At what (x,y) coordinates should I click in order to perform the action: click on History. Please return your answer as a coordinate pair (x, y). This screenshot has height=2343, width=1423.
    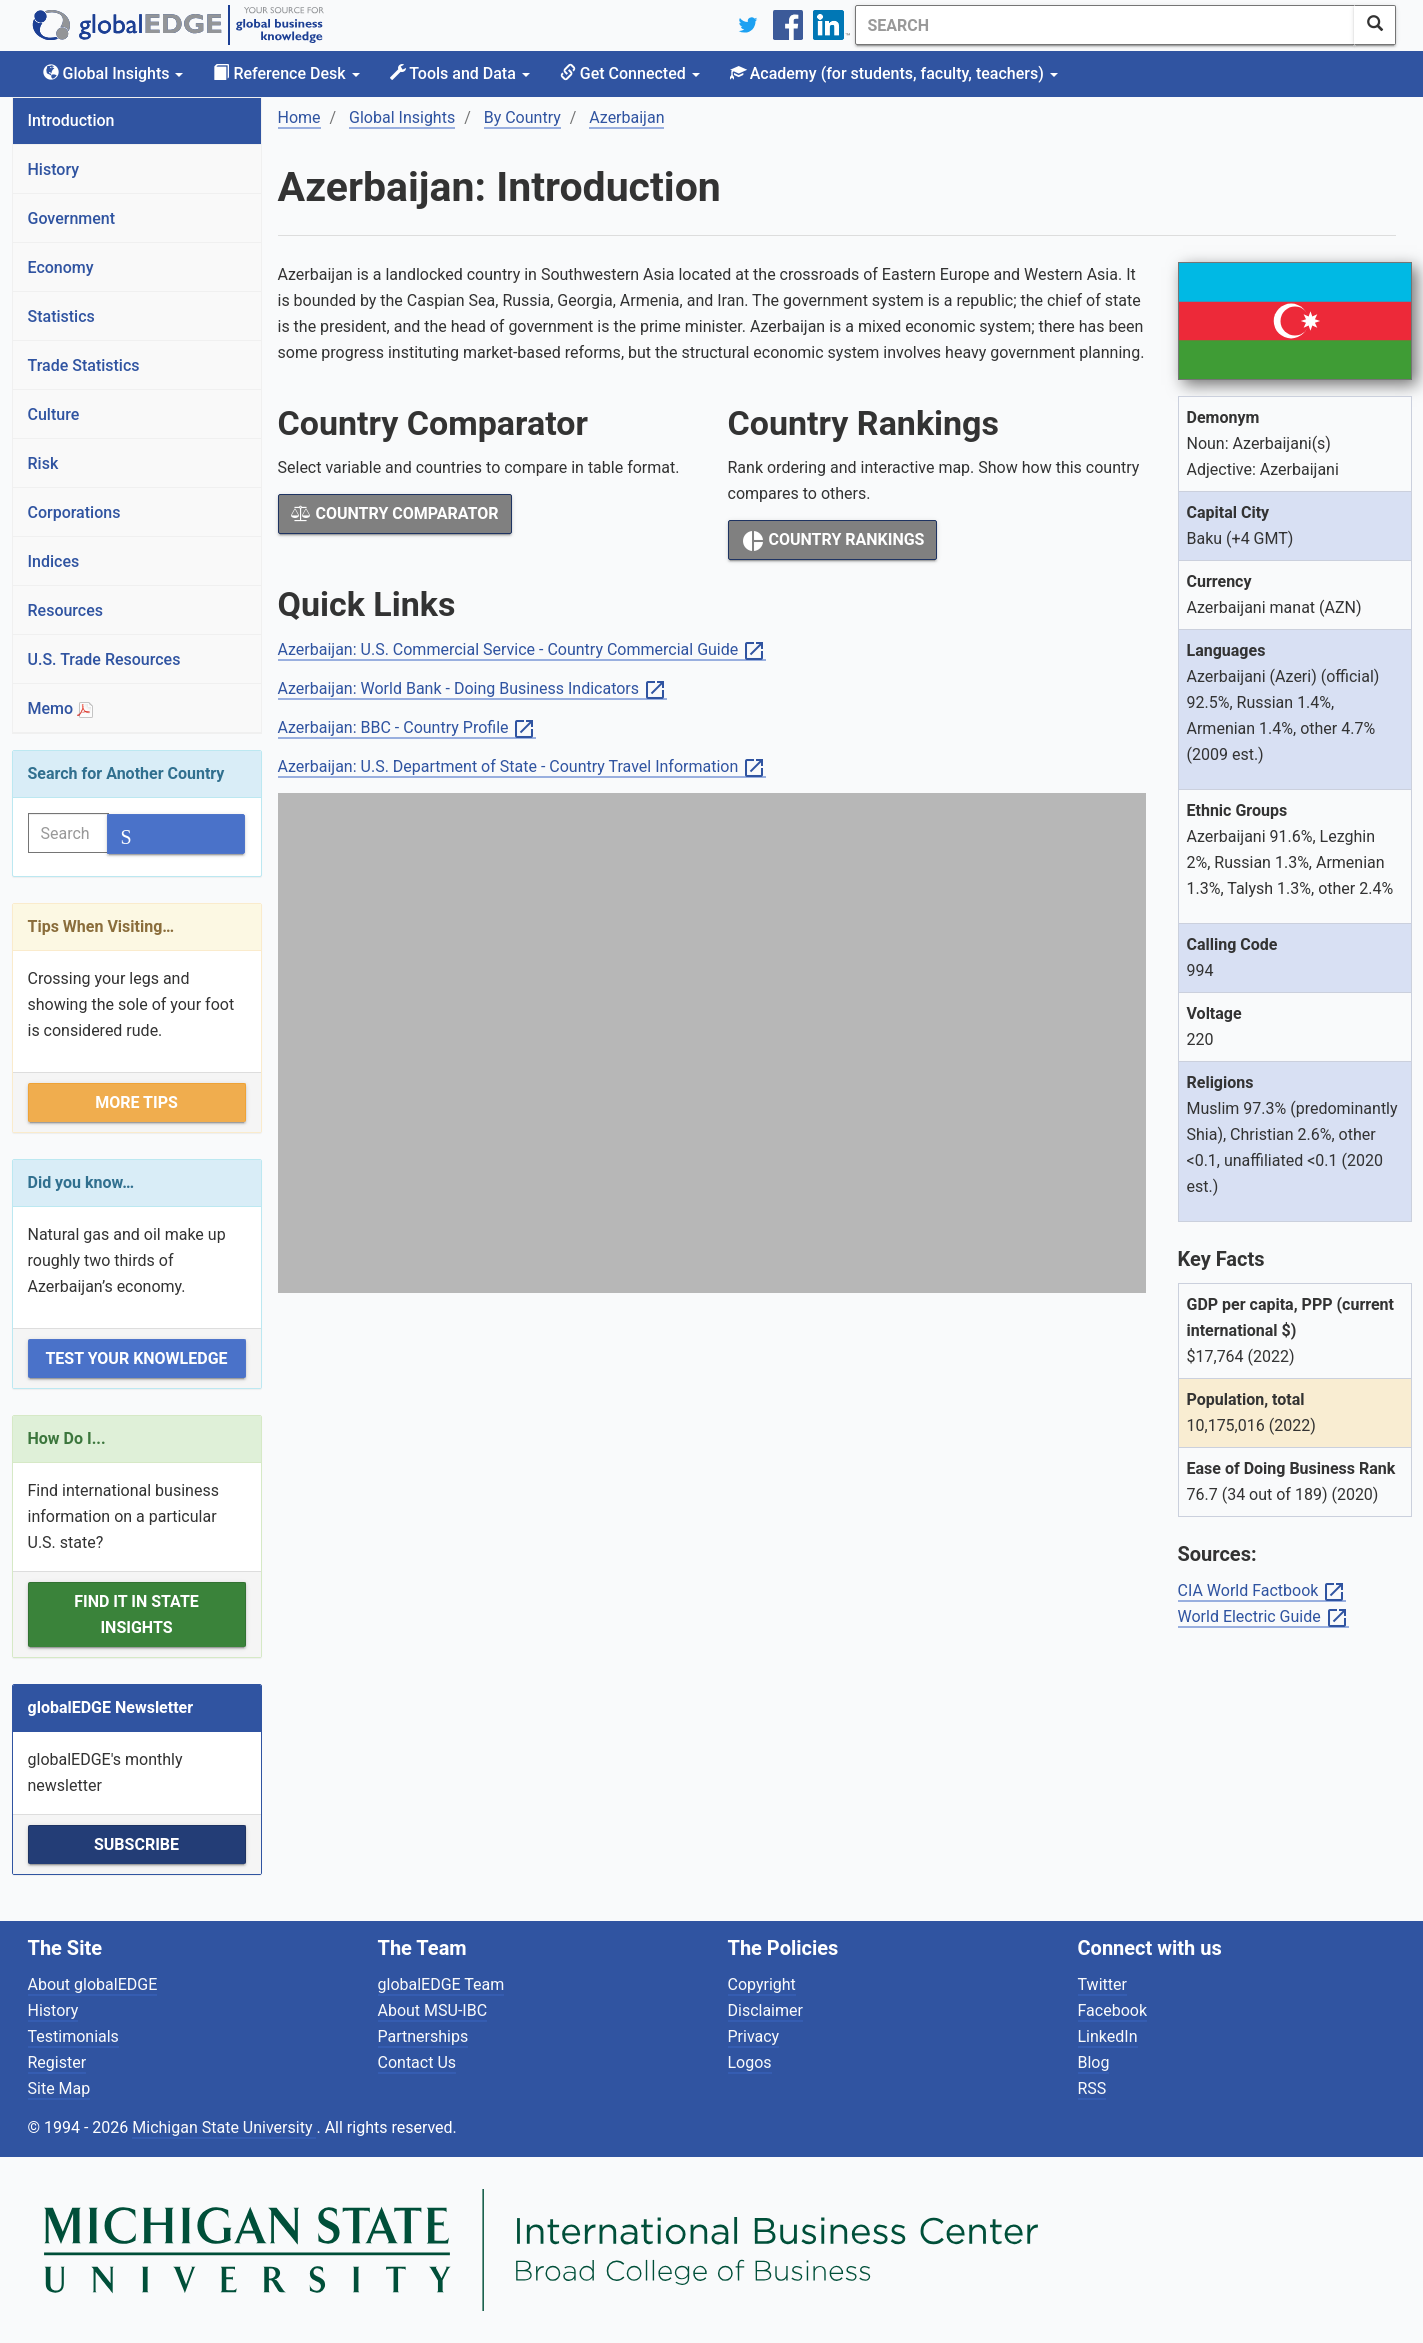
    Looking at the image, I should click on (54, 169).